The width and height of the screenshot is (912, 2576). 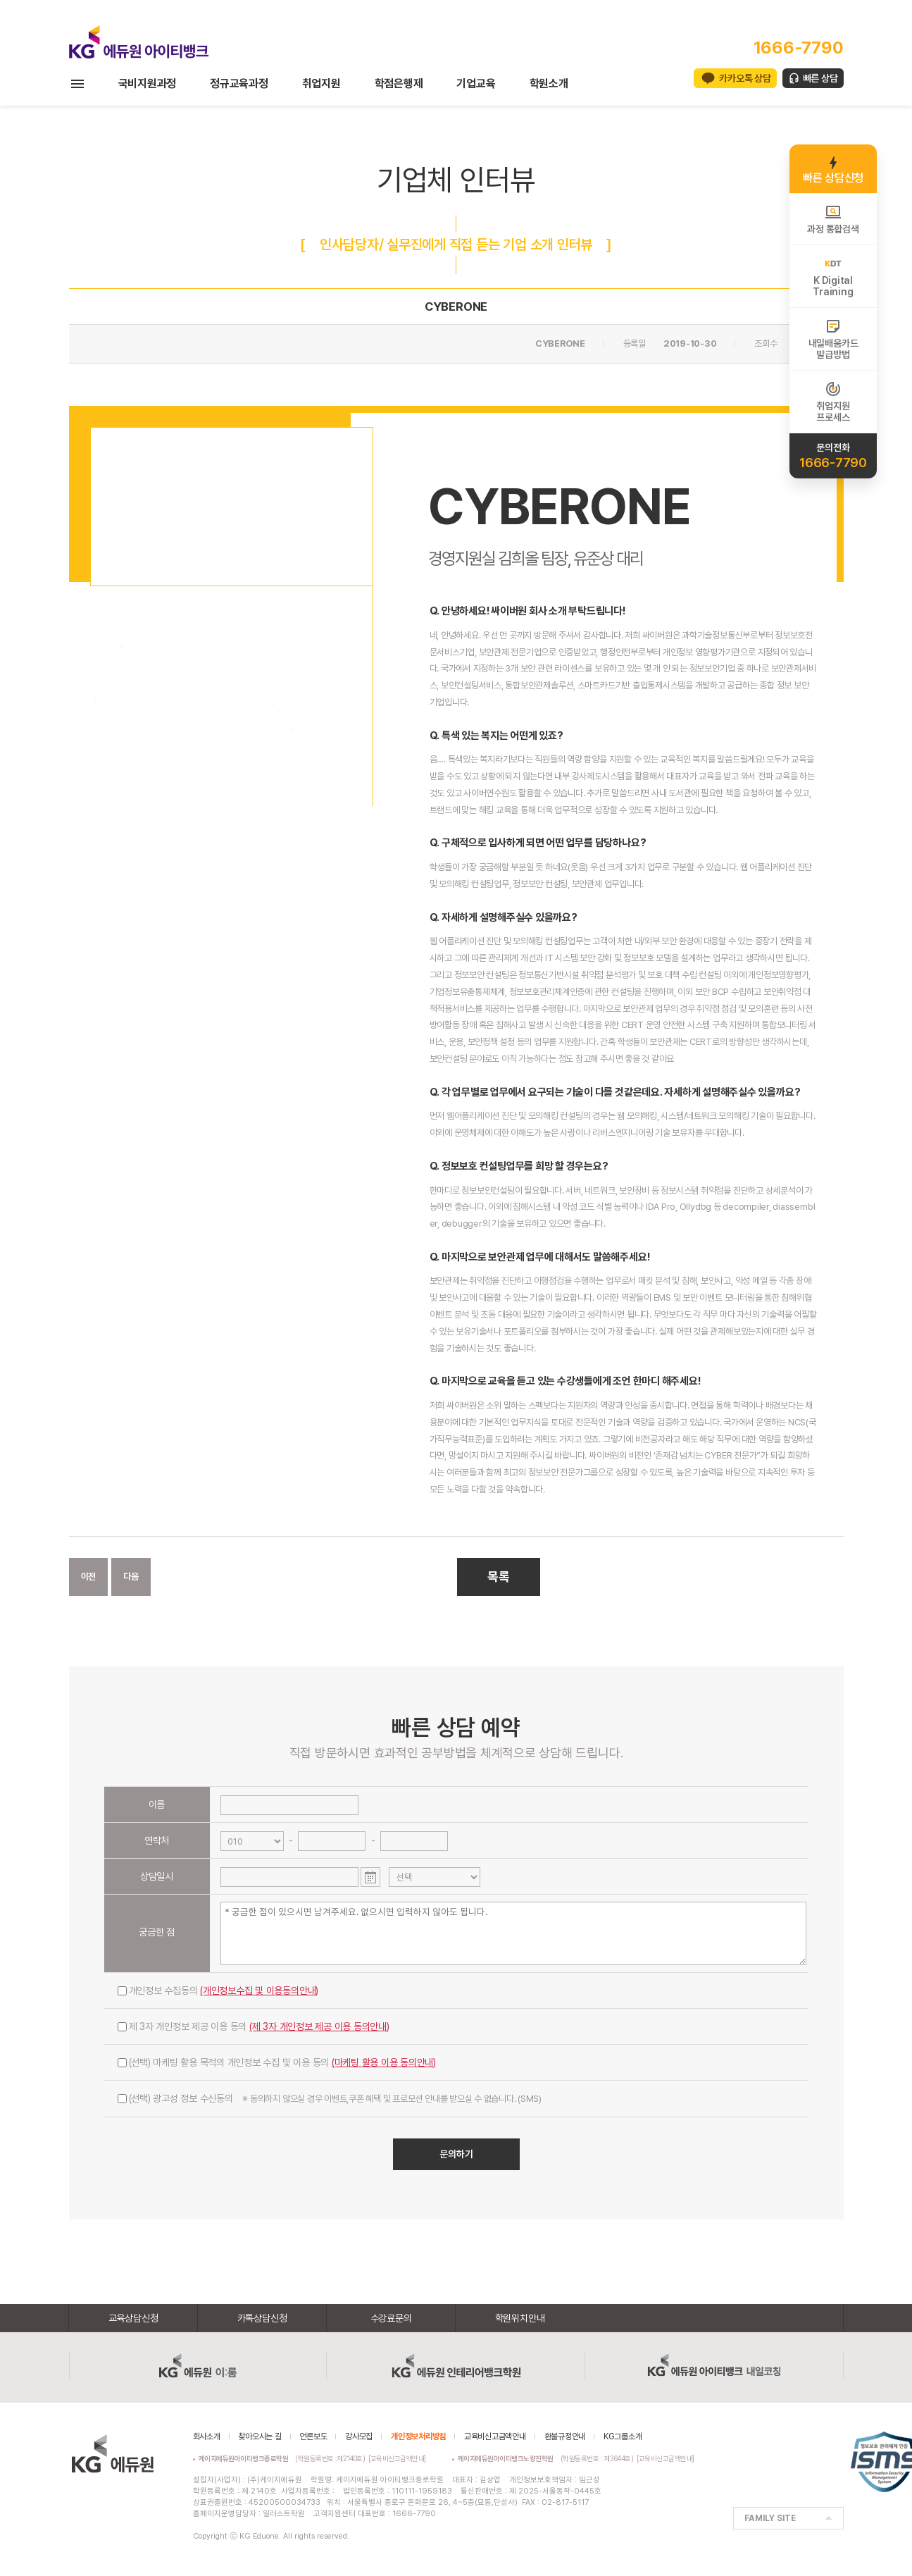 I want to click on 찾아오시는 길, so click(x=259, y=2436).